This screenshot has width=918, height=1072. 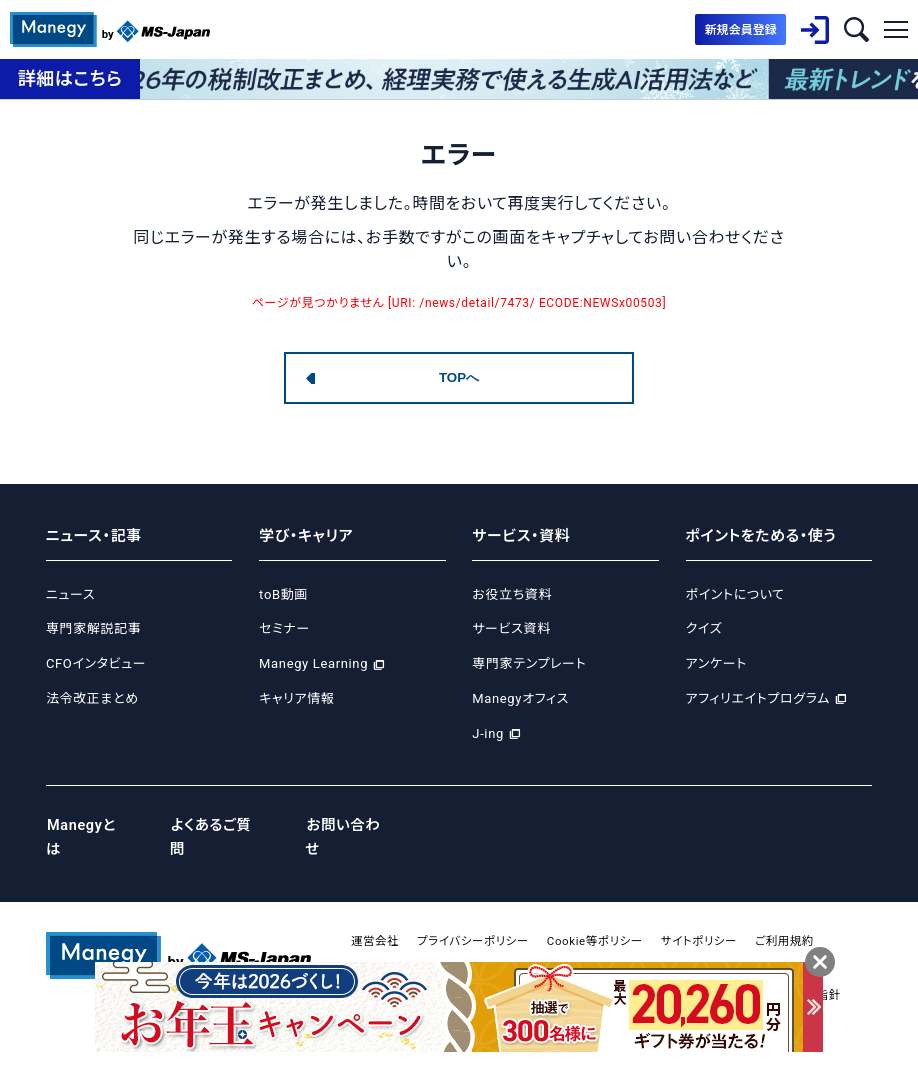 What do you see at coordinates (468, 944) in the screenshot?
I see `広告掲載について` at bounding box center [468, 944].